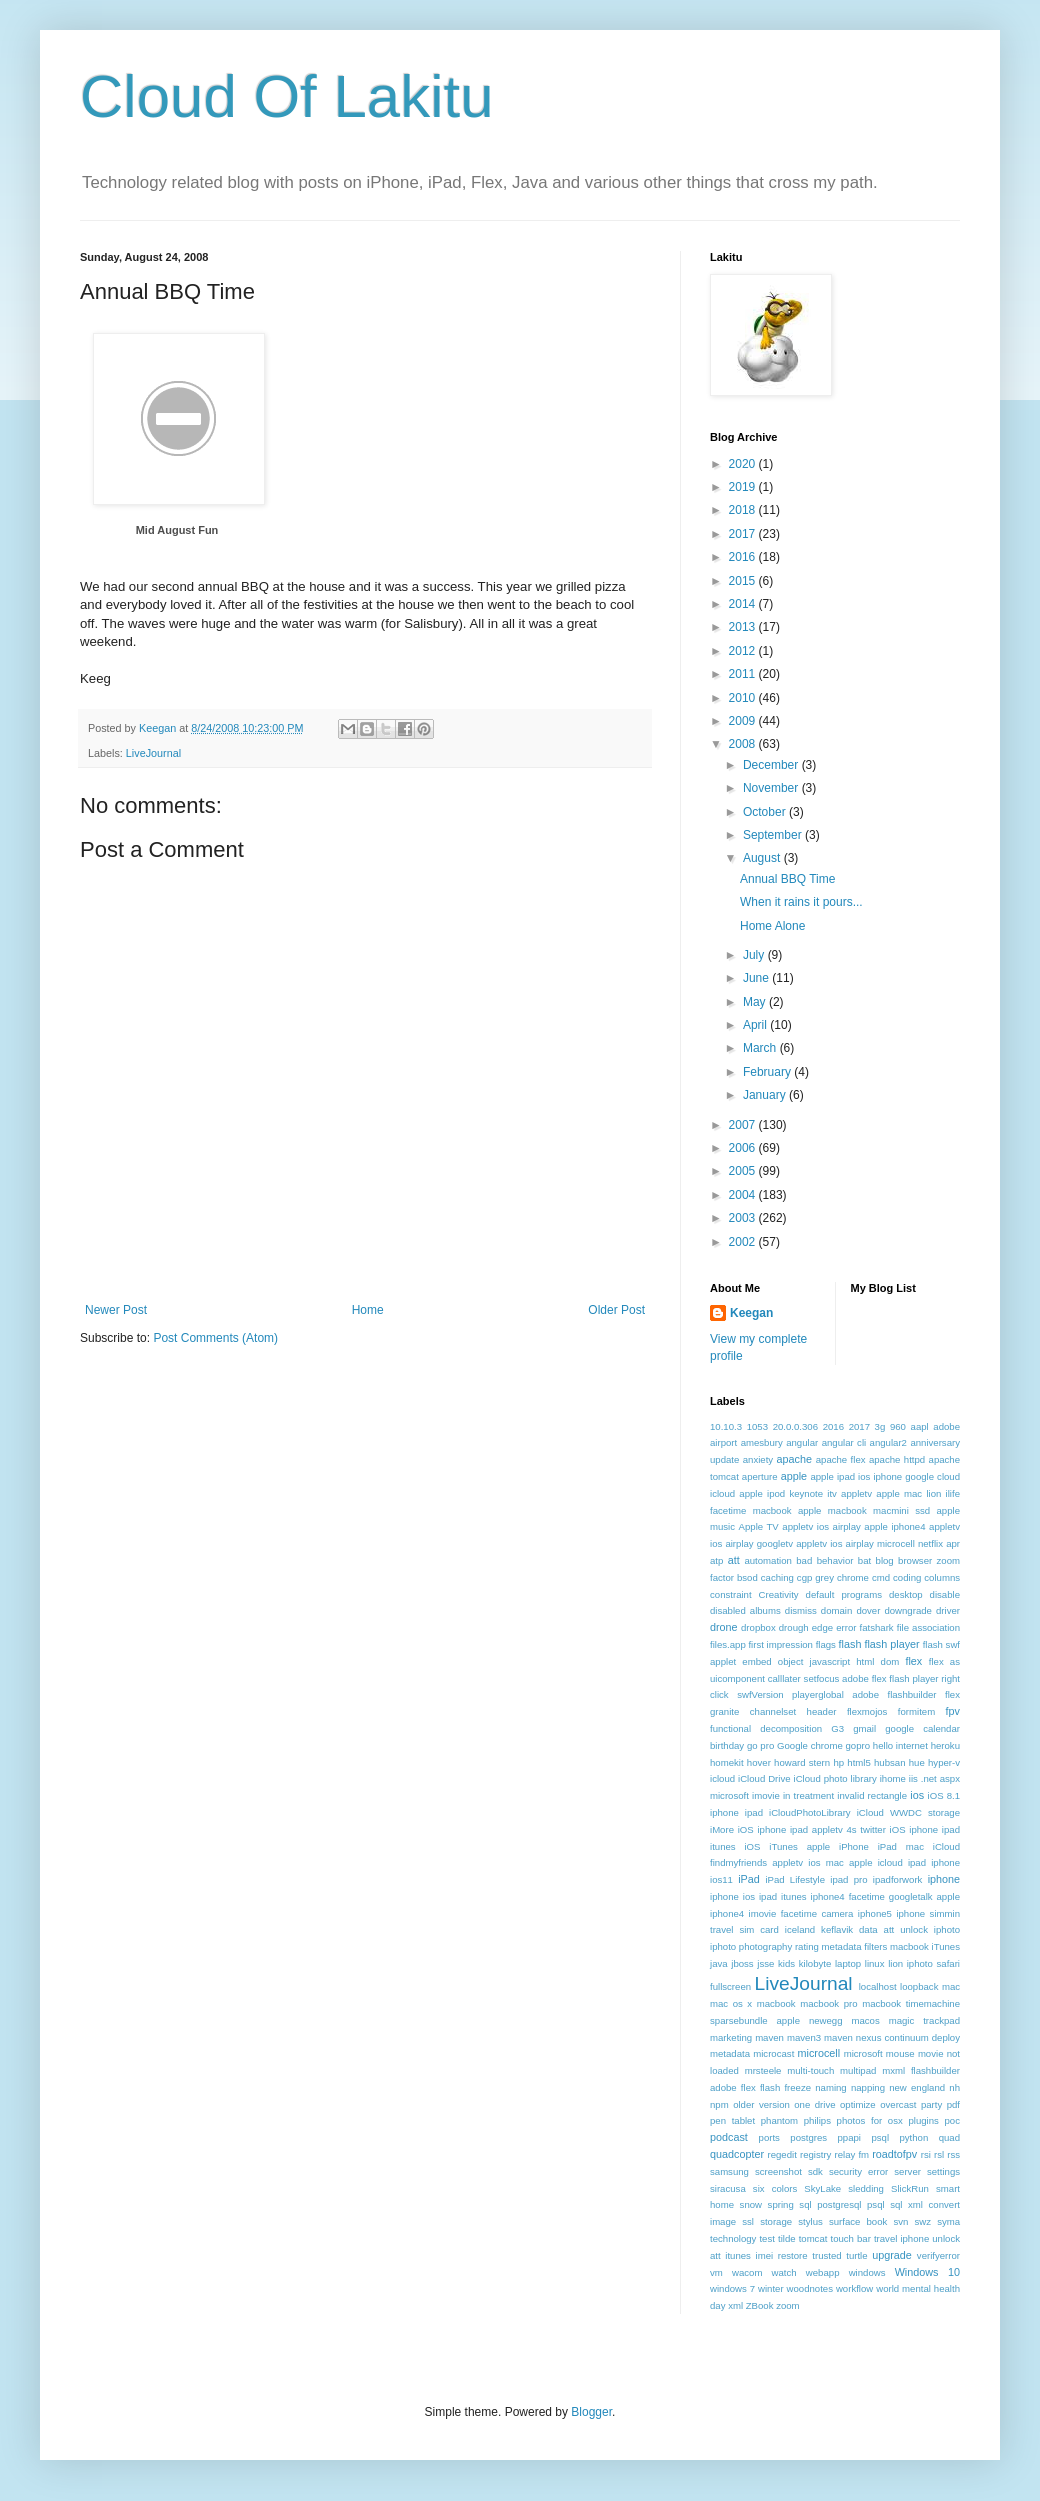  What do you see at coordinates (758, 1627) in the screenshot?
I see `dropbox` at bounding box center [758, 1627].